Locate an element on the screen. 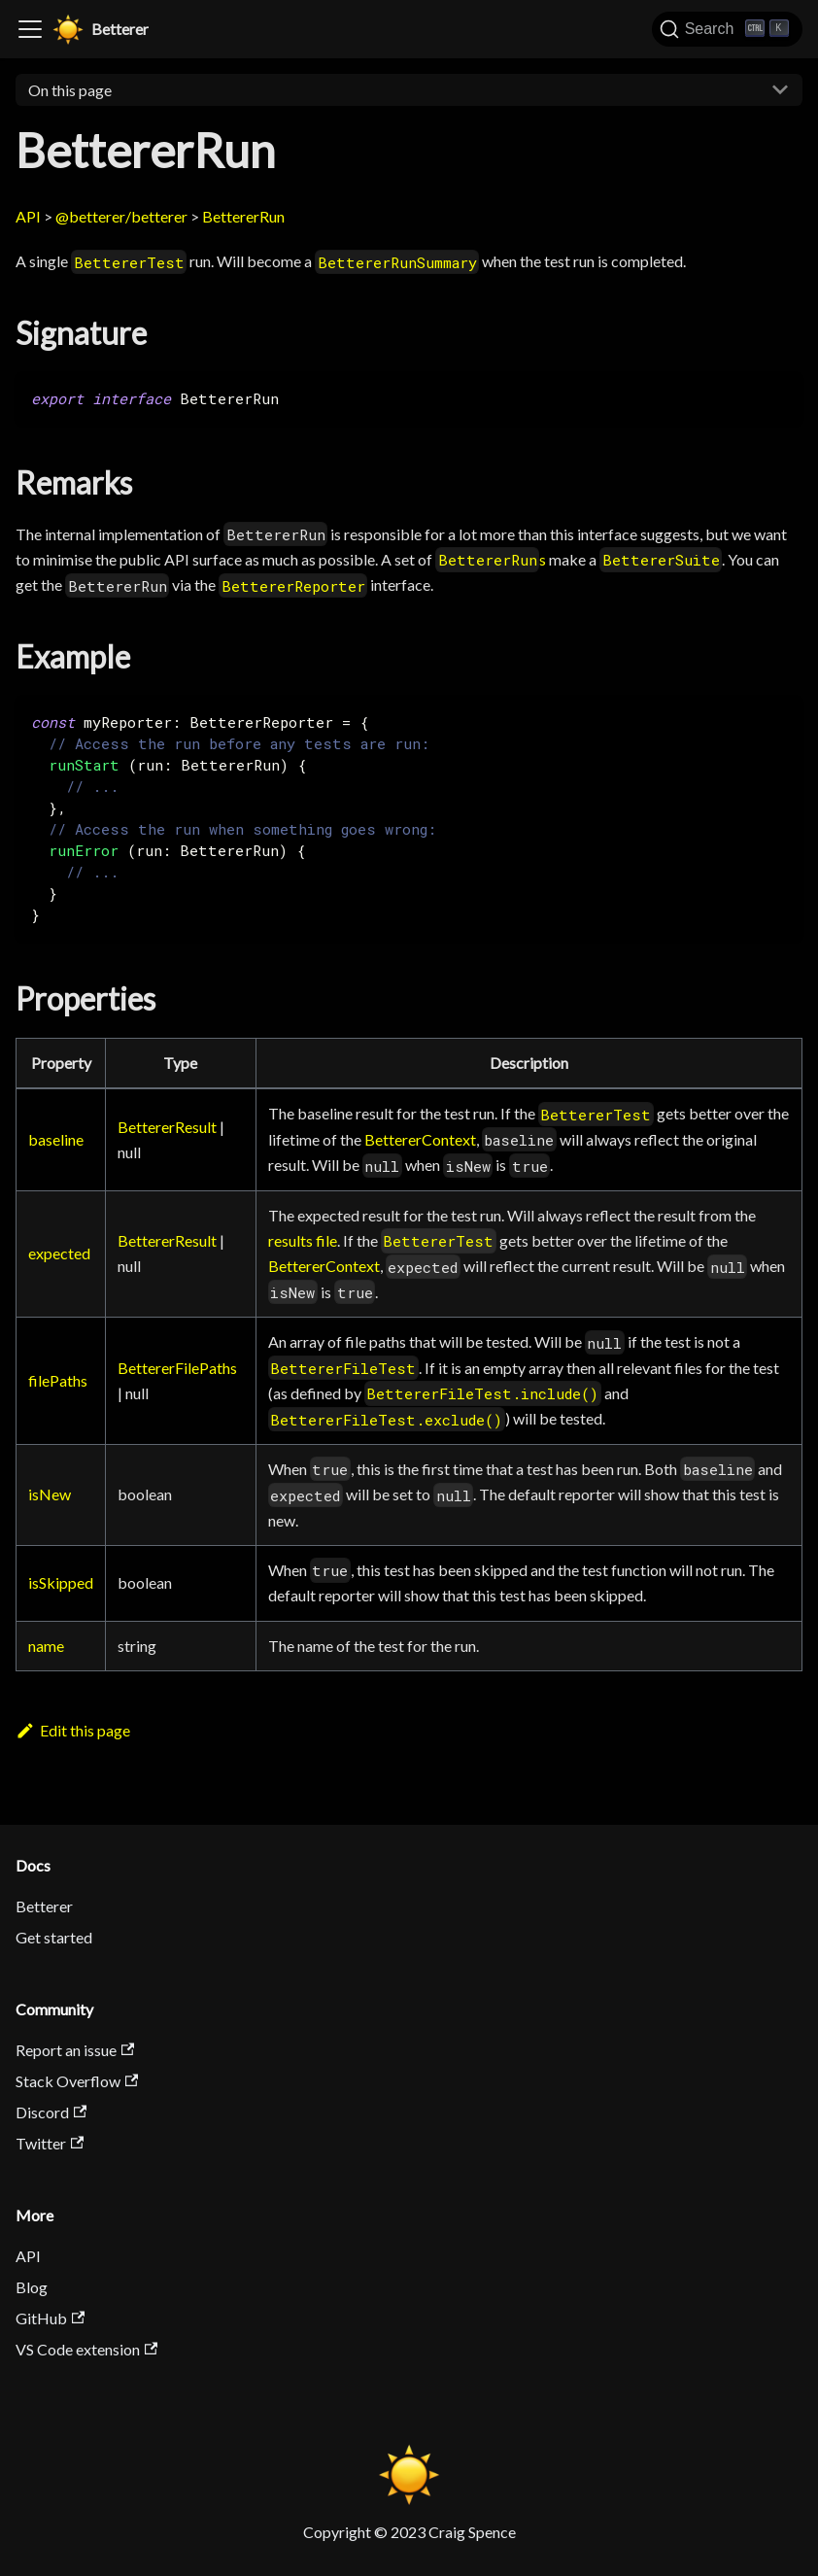 The height and width of the screenshot is (2576, 818). BettererContext is located at coordinates (420, 1139).